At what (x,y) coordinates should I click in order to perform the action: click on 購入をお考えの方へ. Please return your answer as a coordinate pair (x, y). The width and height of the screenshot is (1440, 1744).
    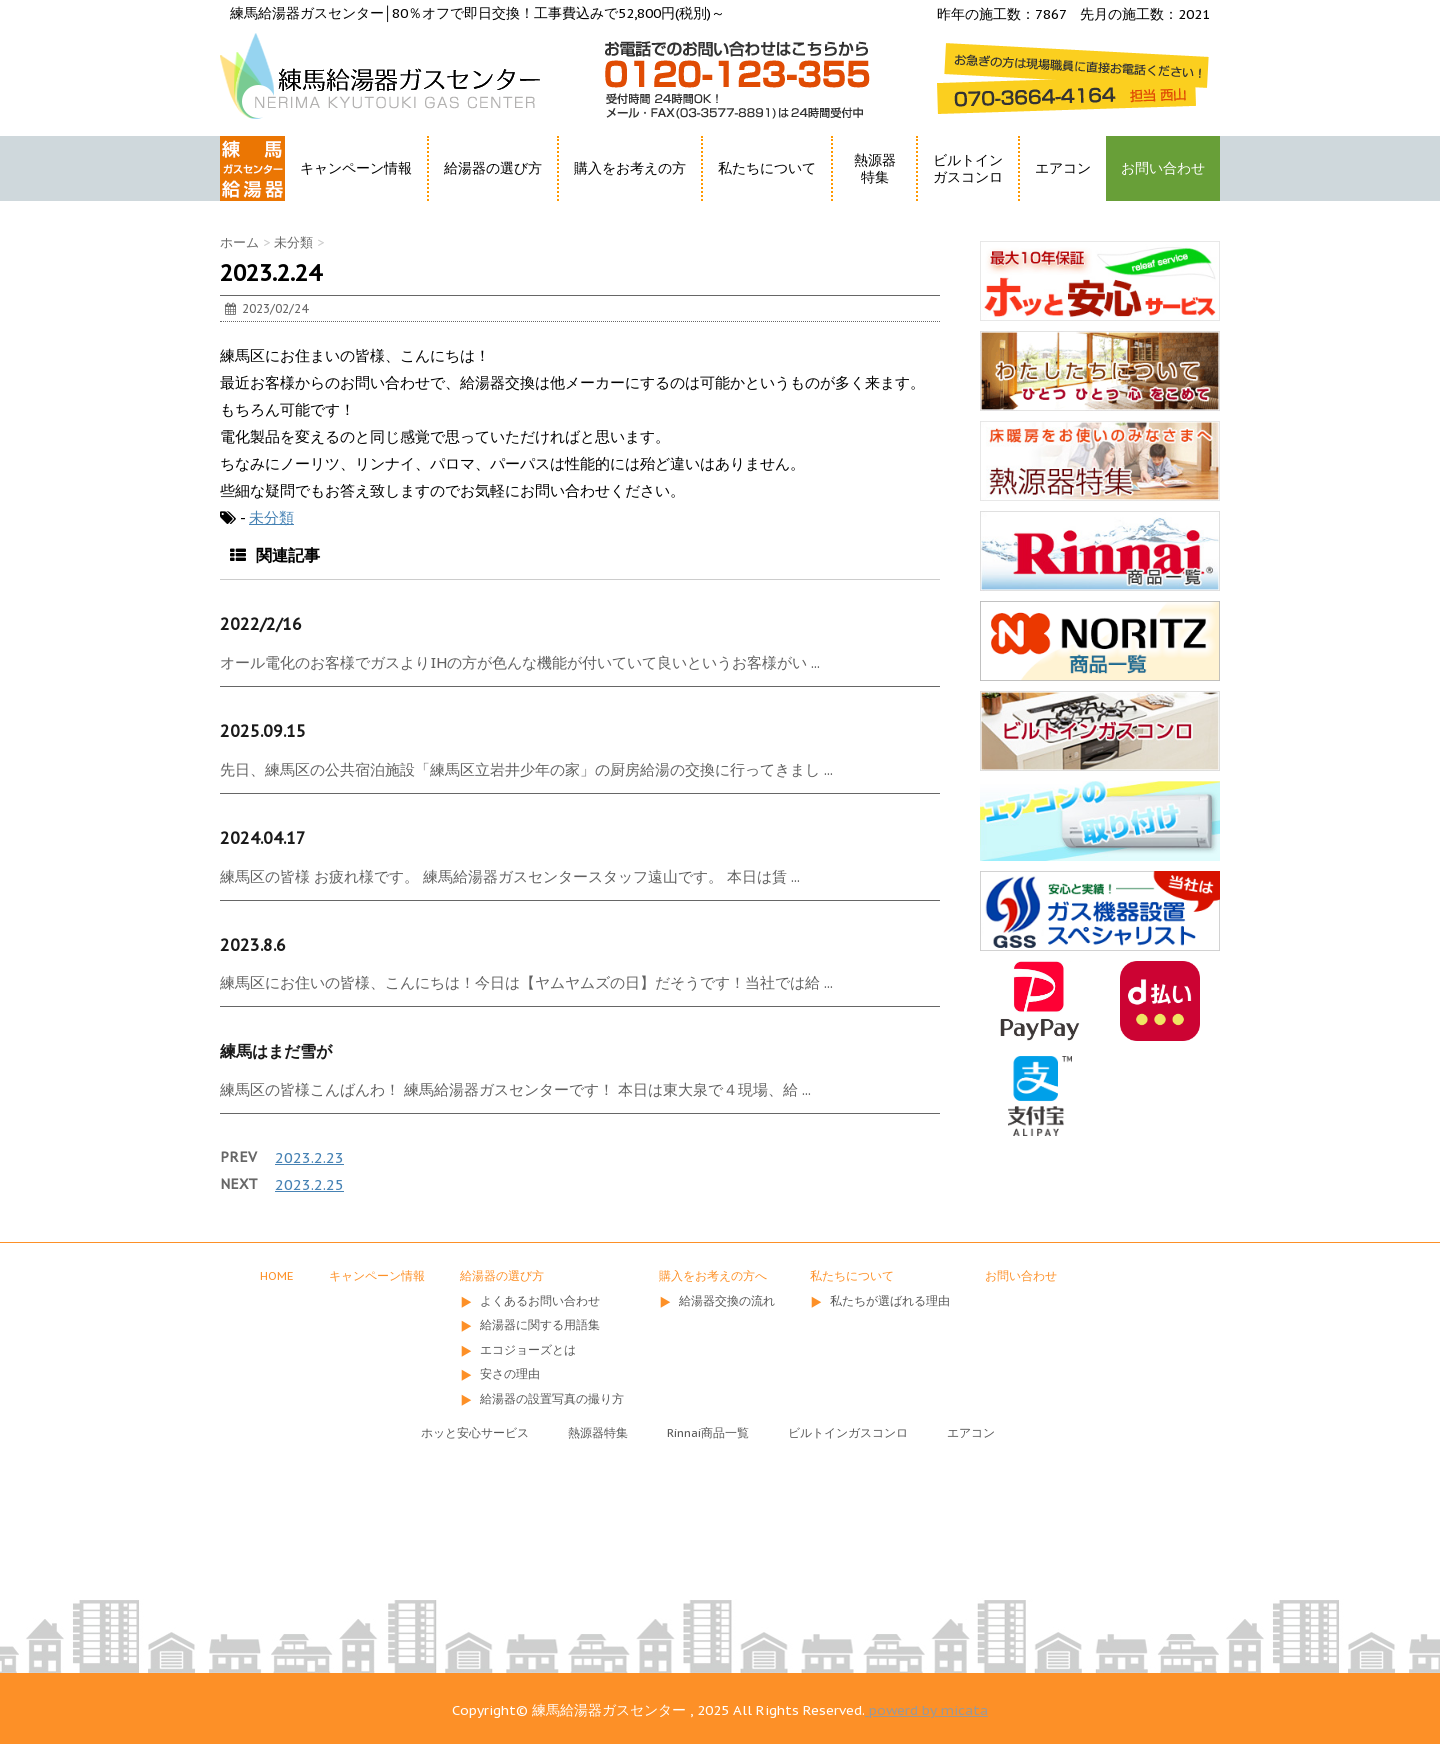
    Looking at the image, I should click on (713, 1275).